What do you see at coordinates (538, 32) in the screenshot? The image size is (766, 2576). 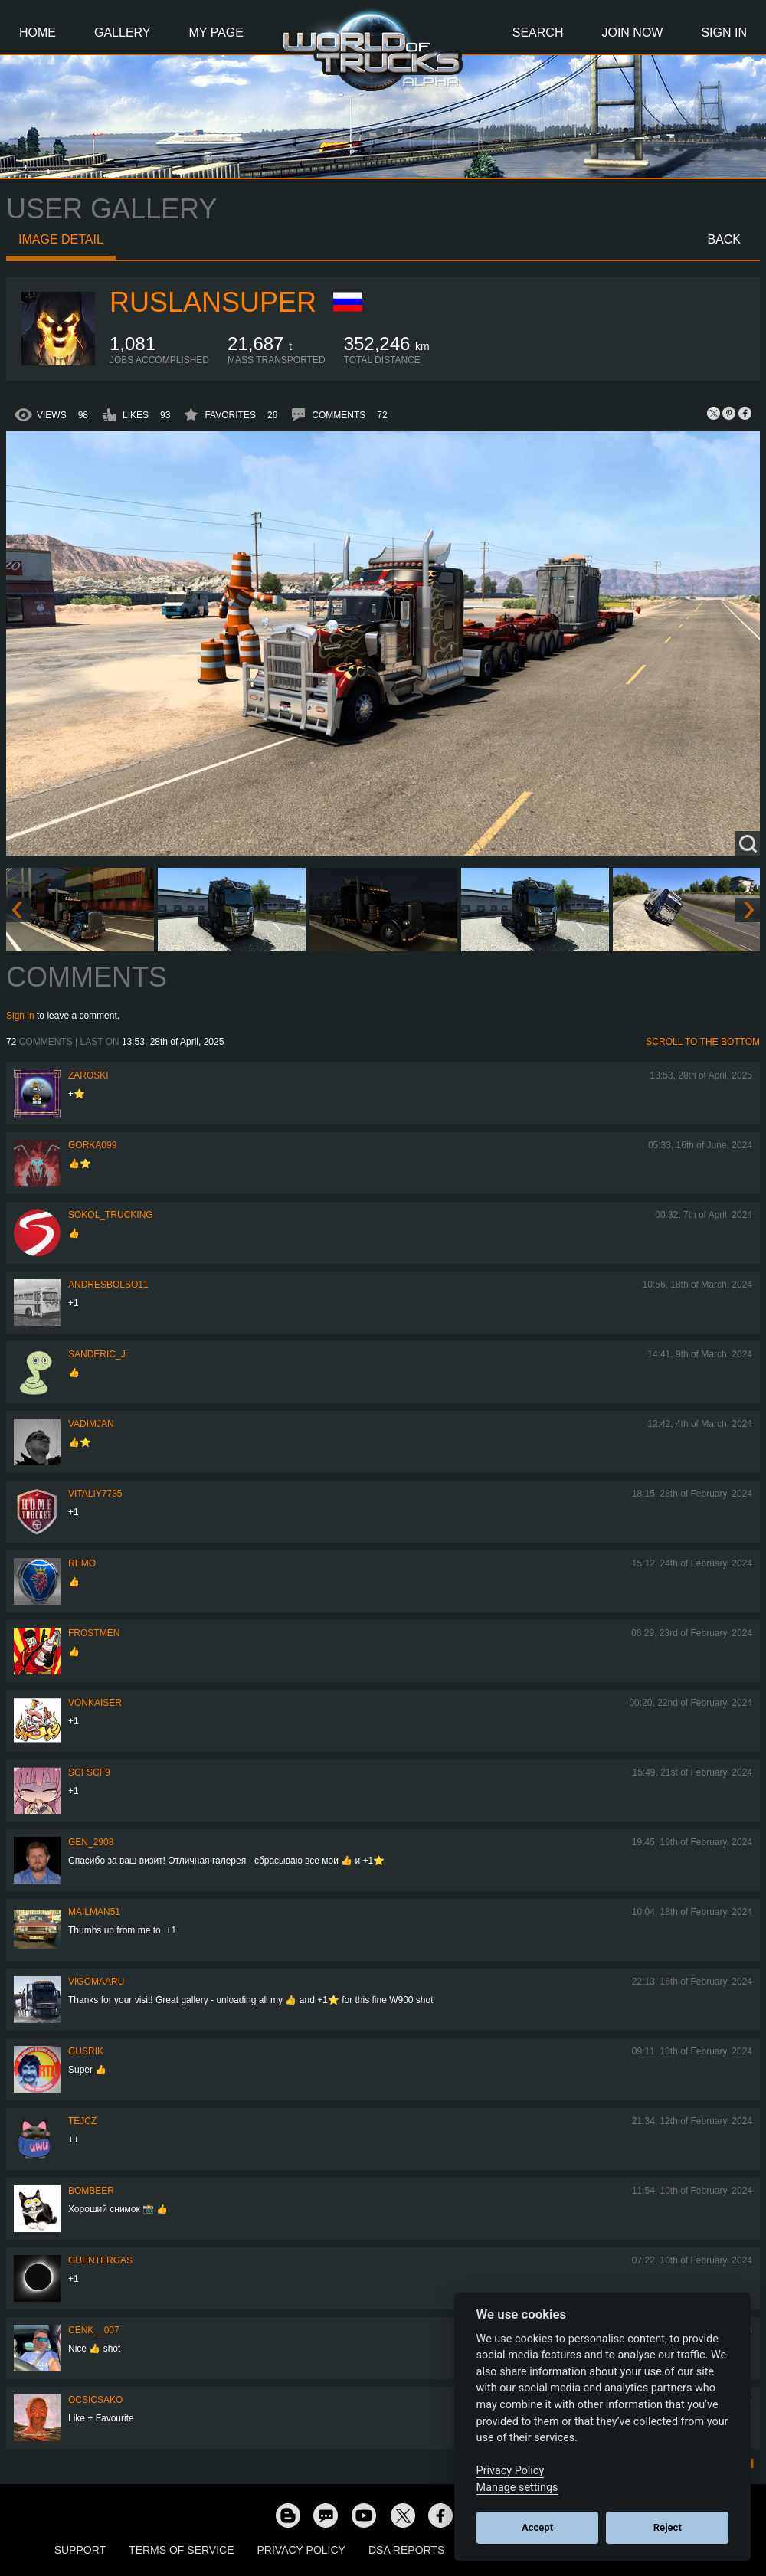 I see `Search` at bounding box center [538, 32].